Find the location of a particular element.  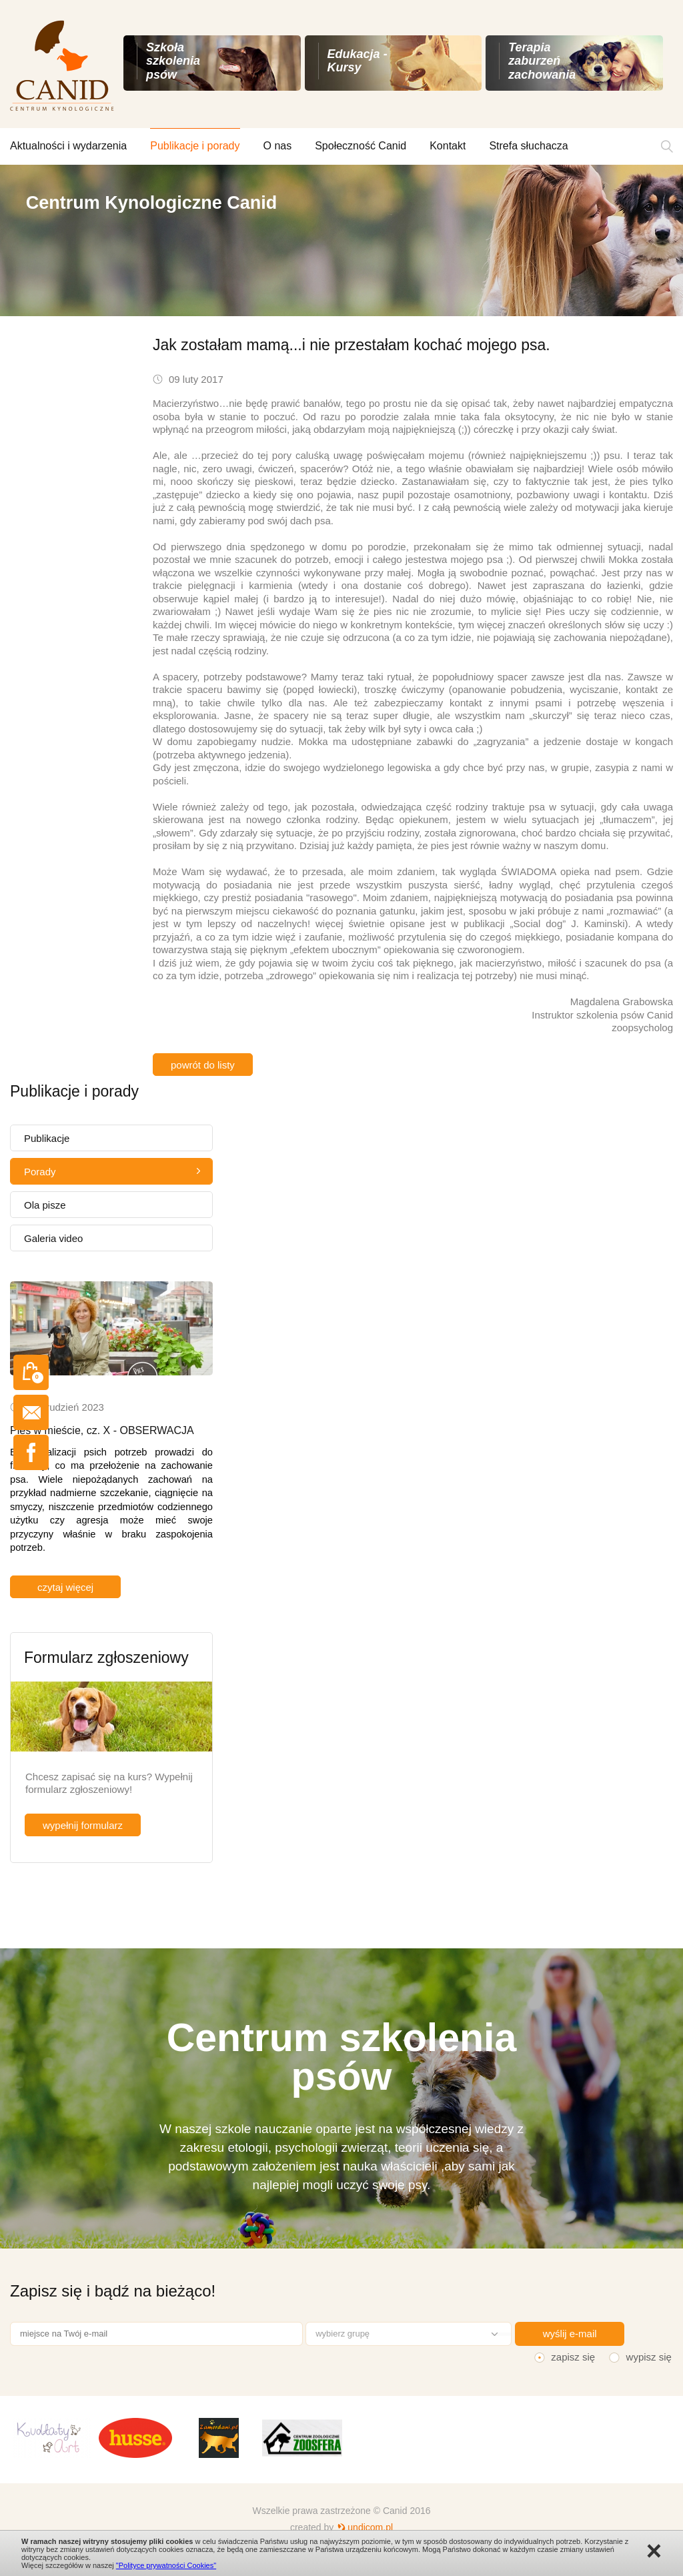

Strefa słuchacza is located at coordinates (528, 145).